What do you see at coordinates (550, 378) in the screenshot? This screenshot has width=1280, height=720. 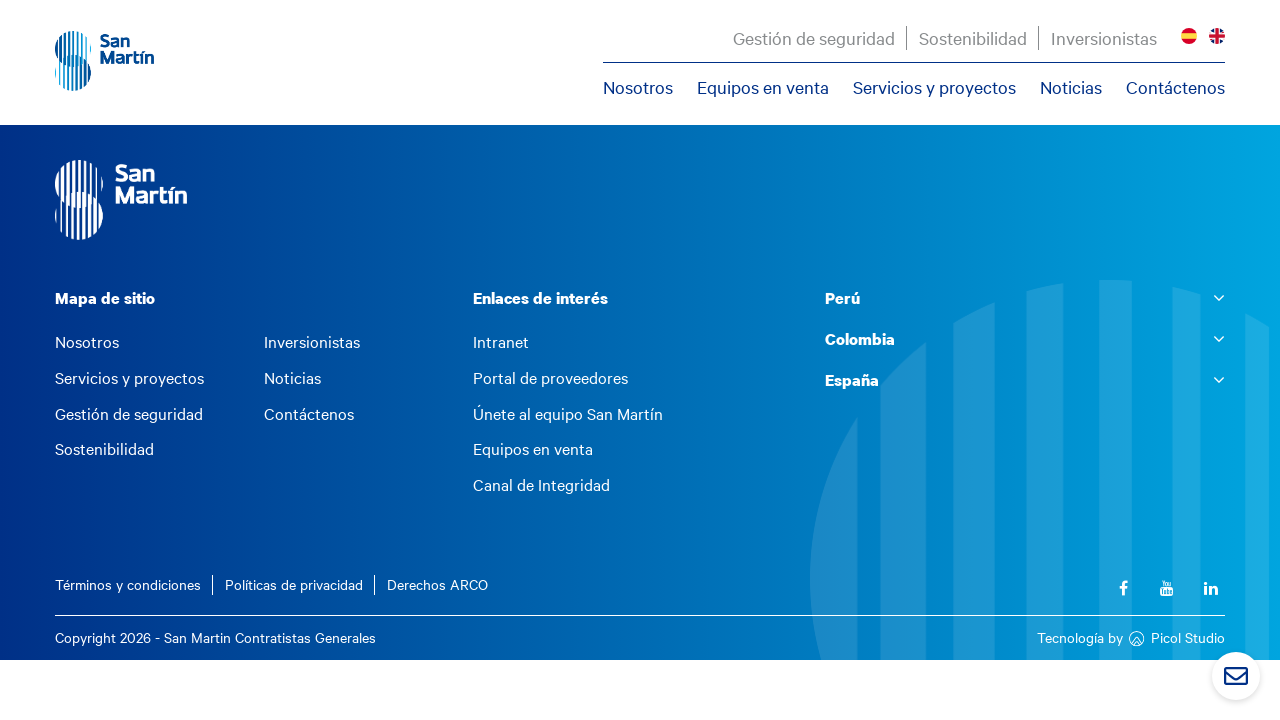 I see `Portal de proveedores` at bounding box center [550, 378].